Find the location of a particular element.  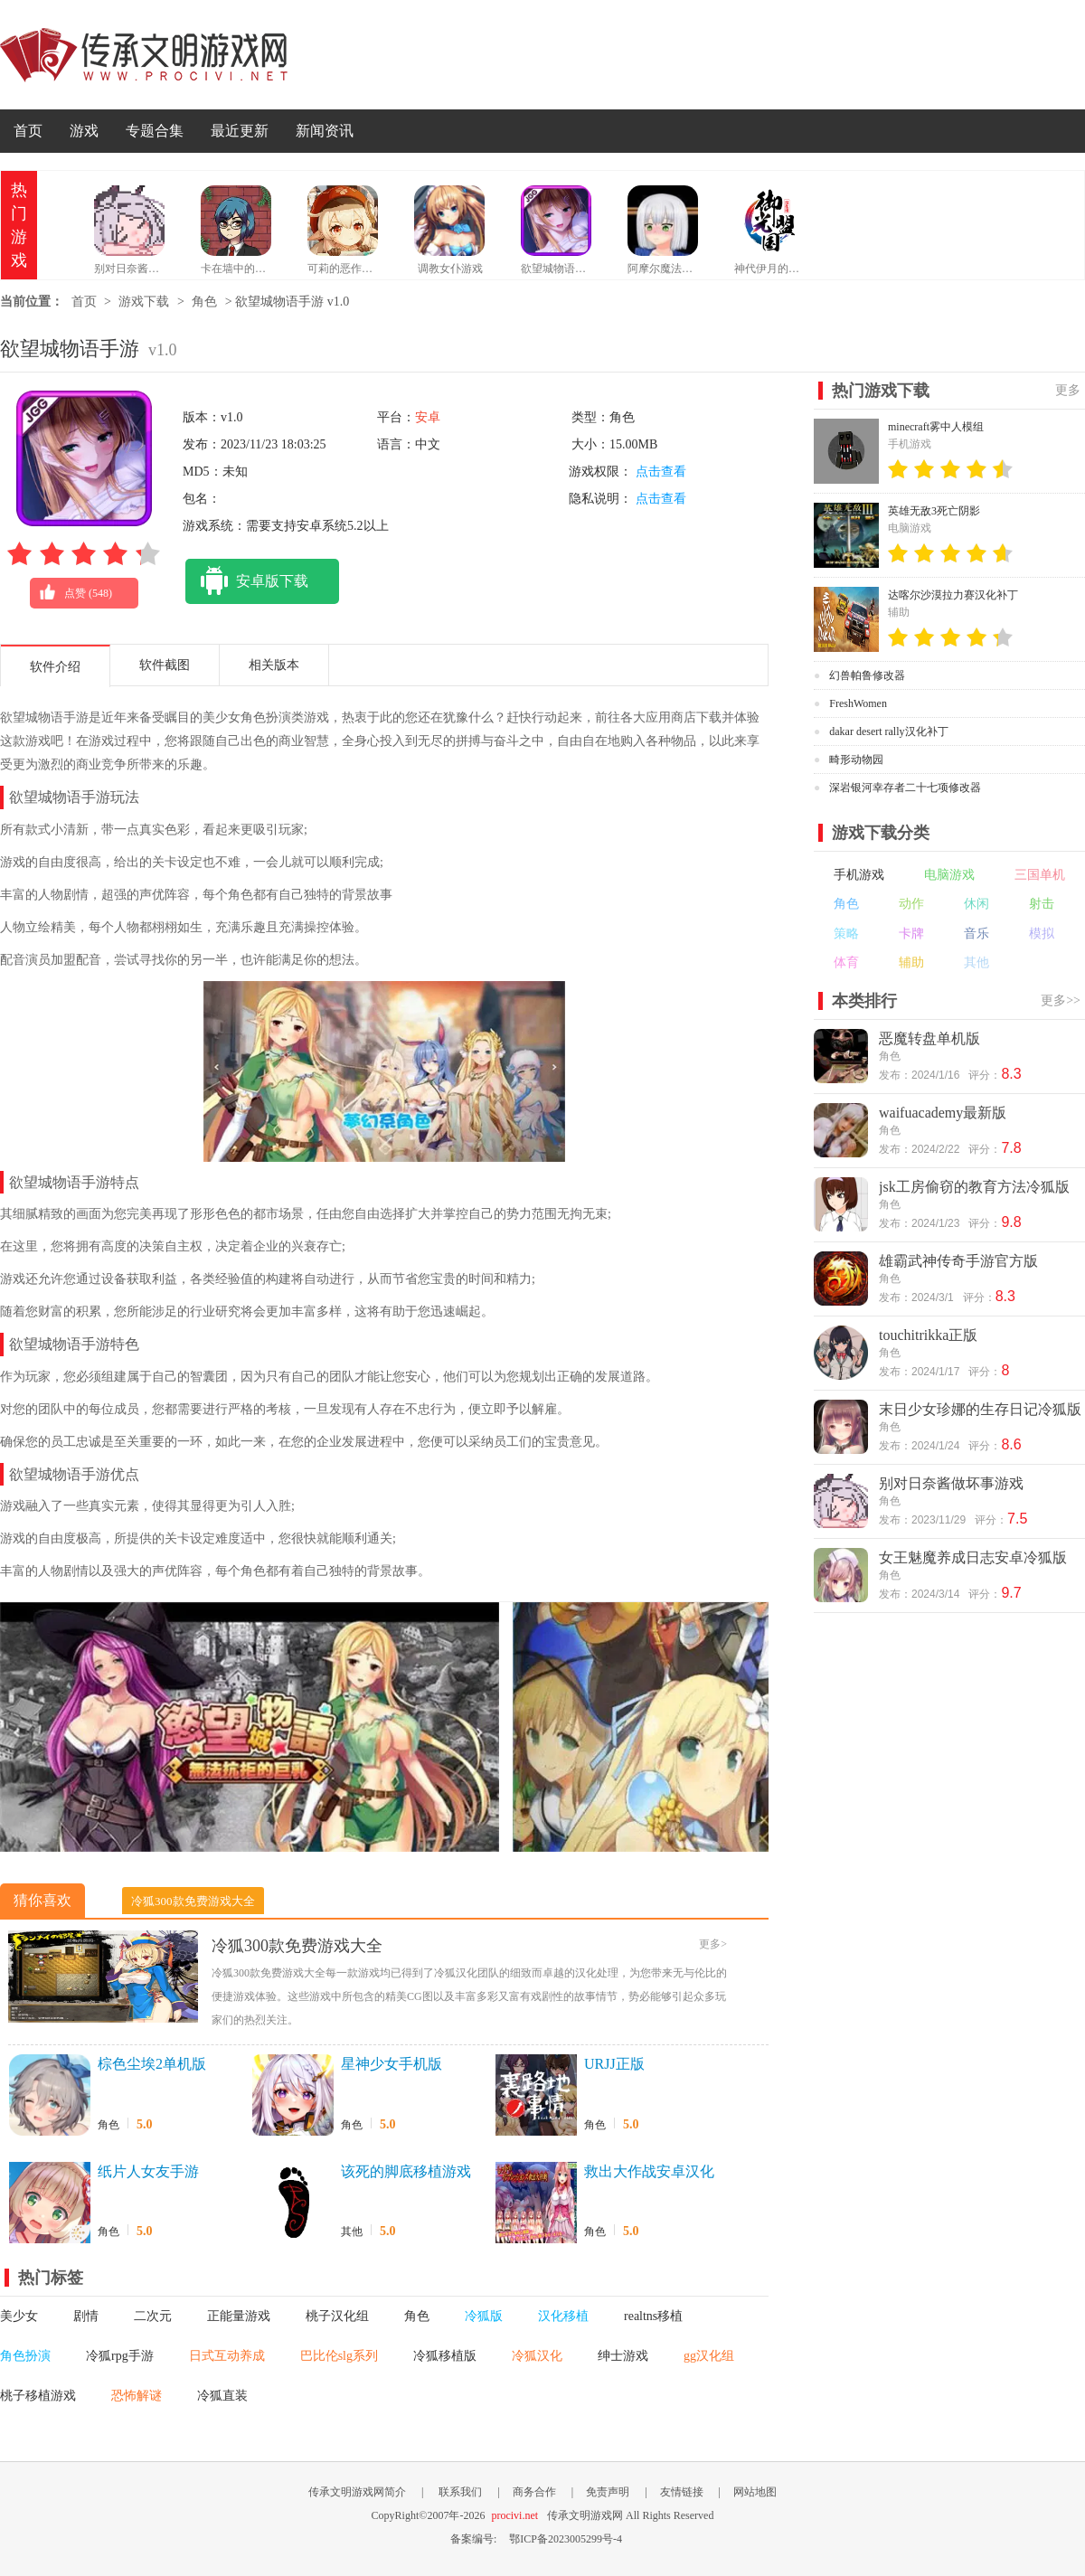

汉化移植 is located at coordinates (563, 2316).